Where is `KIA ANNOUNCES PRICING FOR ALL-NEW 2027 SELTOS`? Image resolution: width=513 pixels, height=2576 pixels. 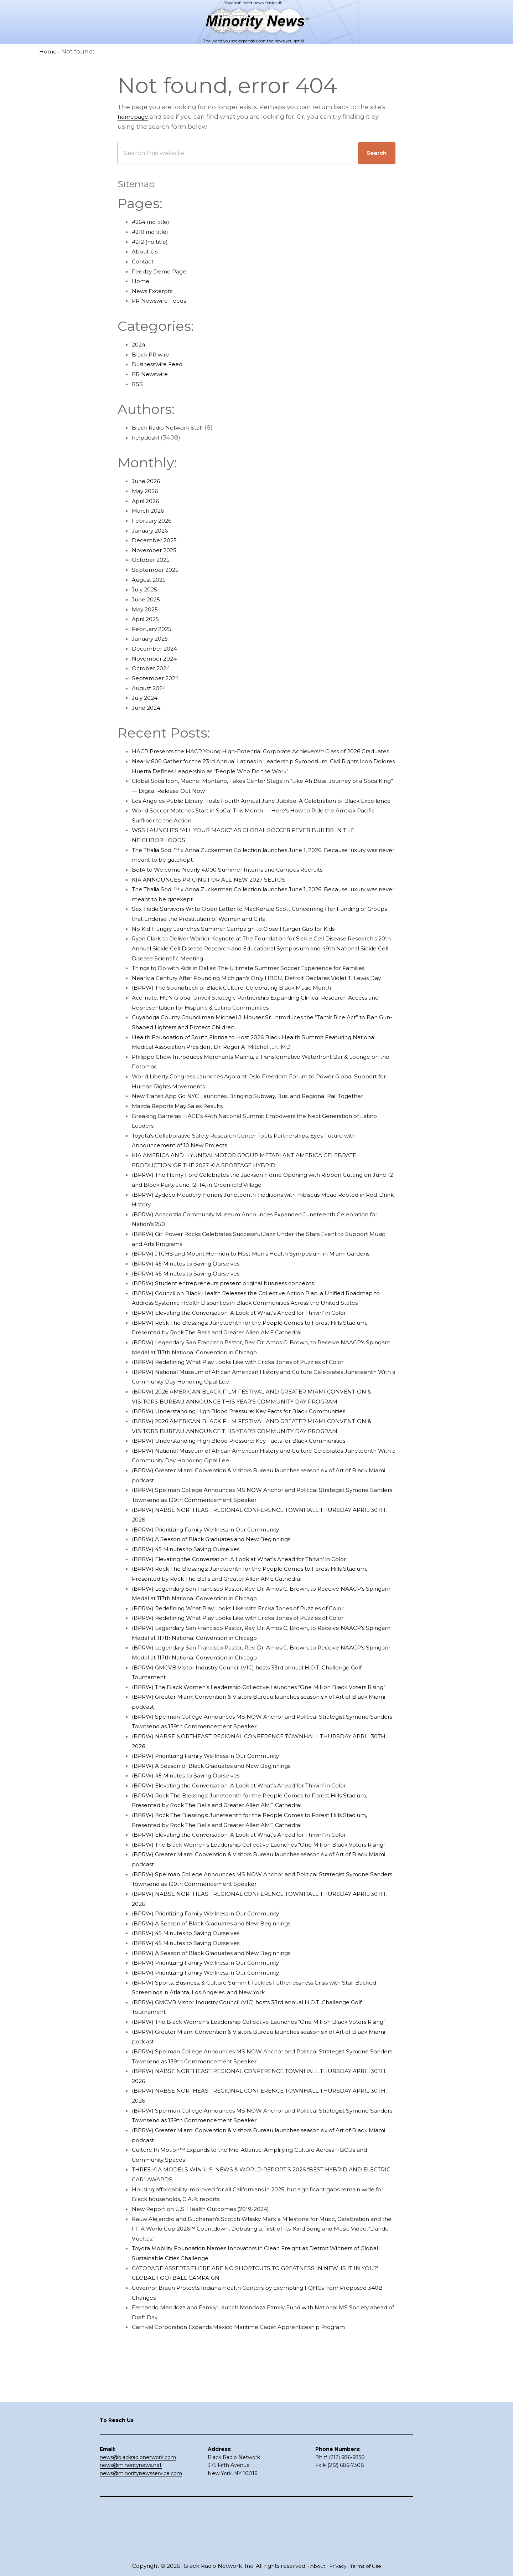
KIA ANNOUNCES PRICING FOR ALL-NEW 2027 SELTOS is located at coordinates (215, 899).